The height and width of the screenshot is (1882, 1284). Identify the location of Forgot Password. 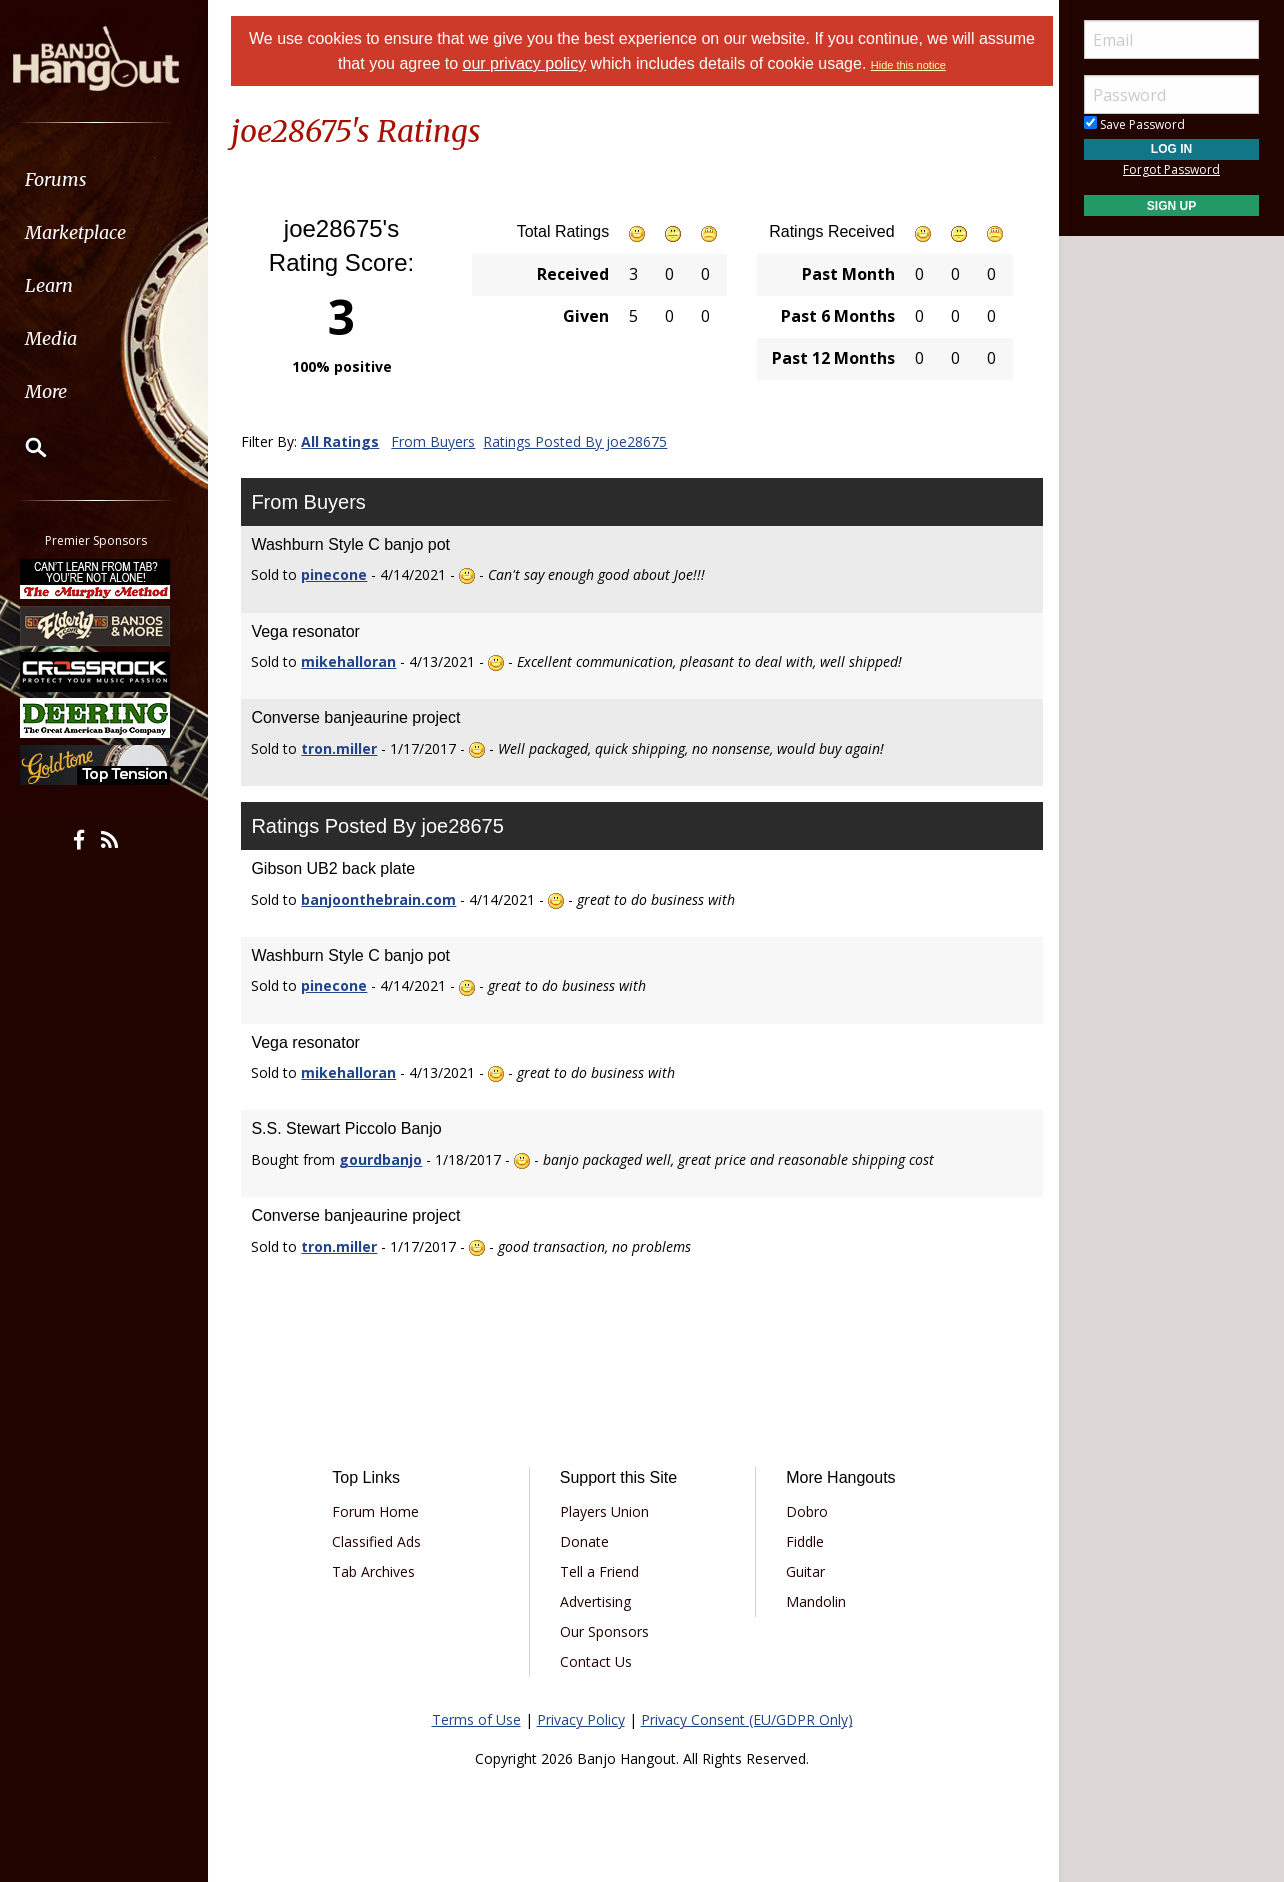
(1171, 169).